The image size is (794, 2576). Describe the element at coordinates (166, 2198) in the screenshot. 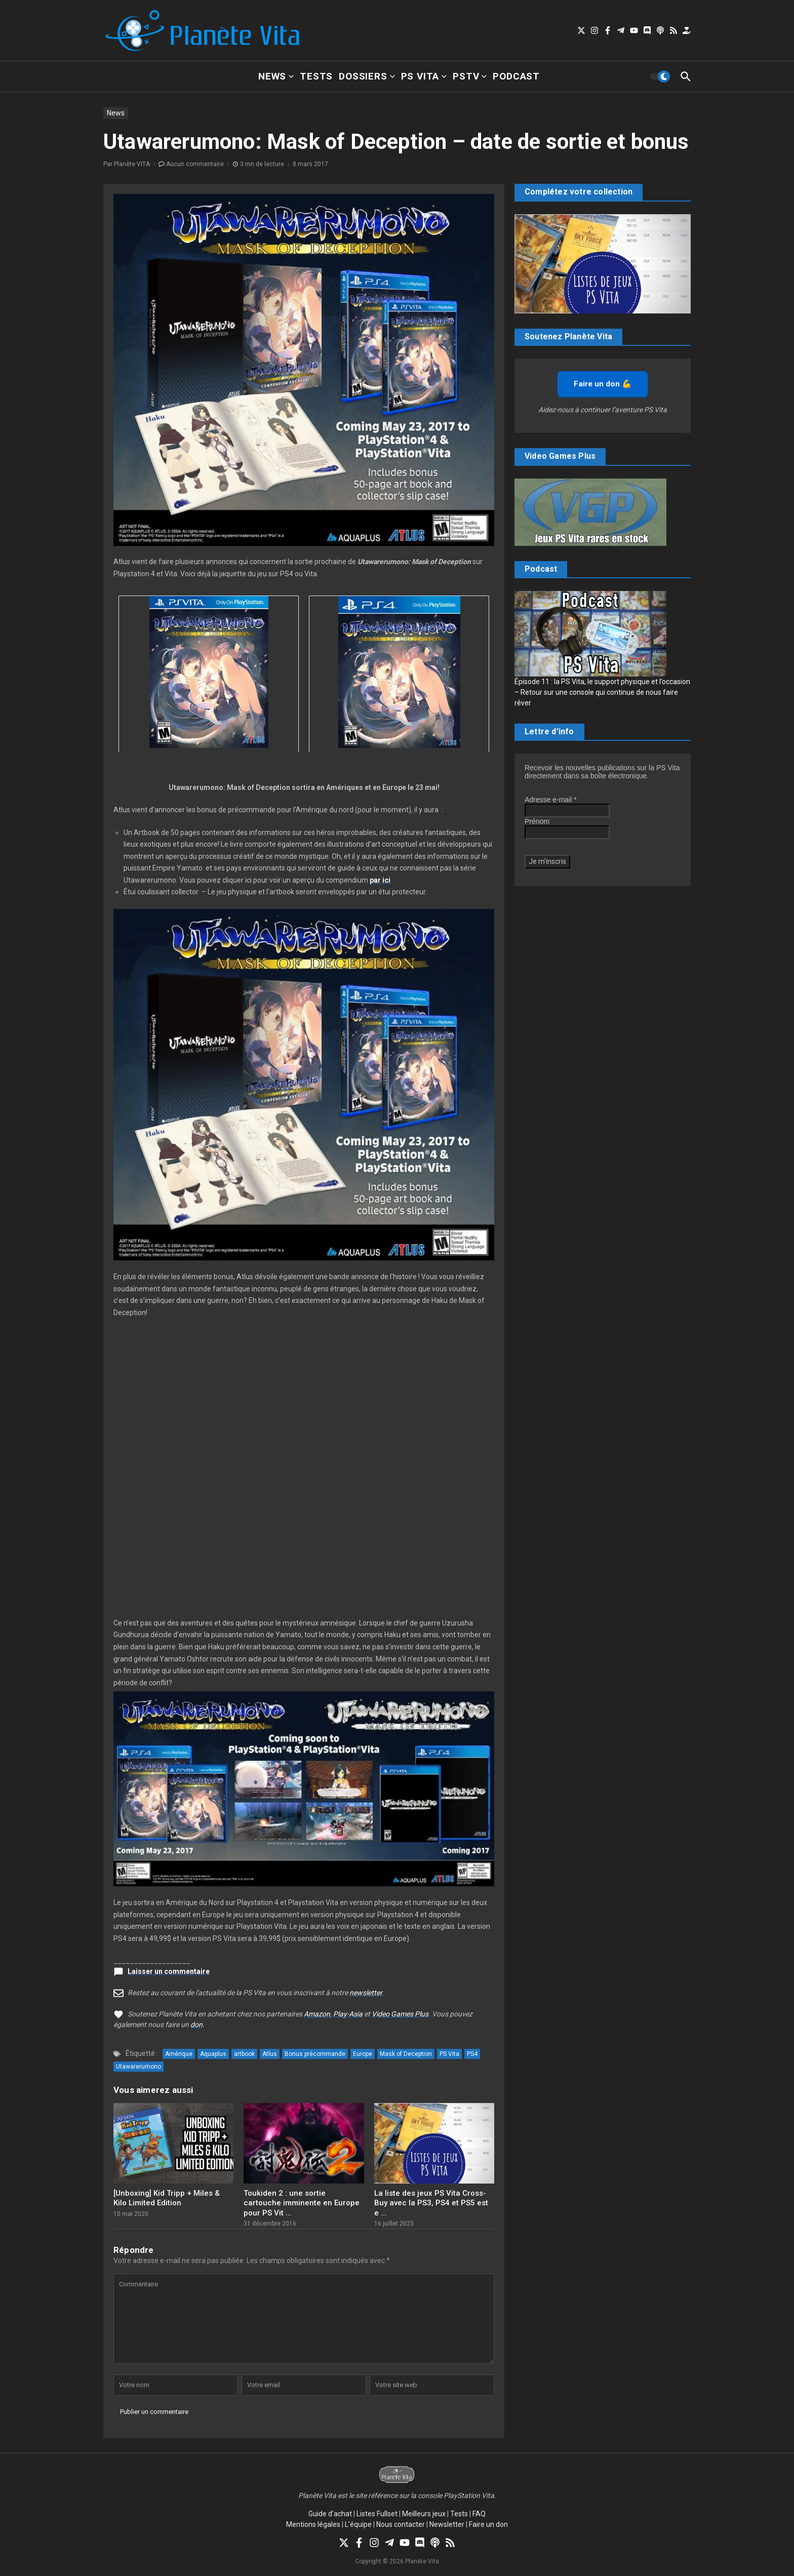

I see `[Unboxing] Kid Tripp + Miles & Kilo Limited Edition` at that location.